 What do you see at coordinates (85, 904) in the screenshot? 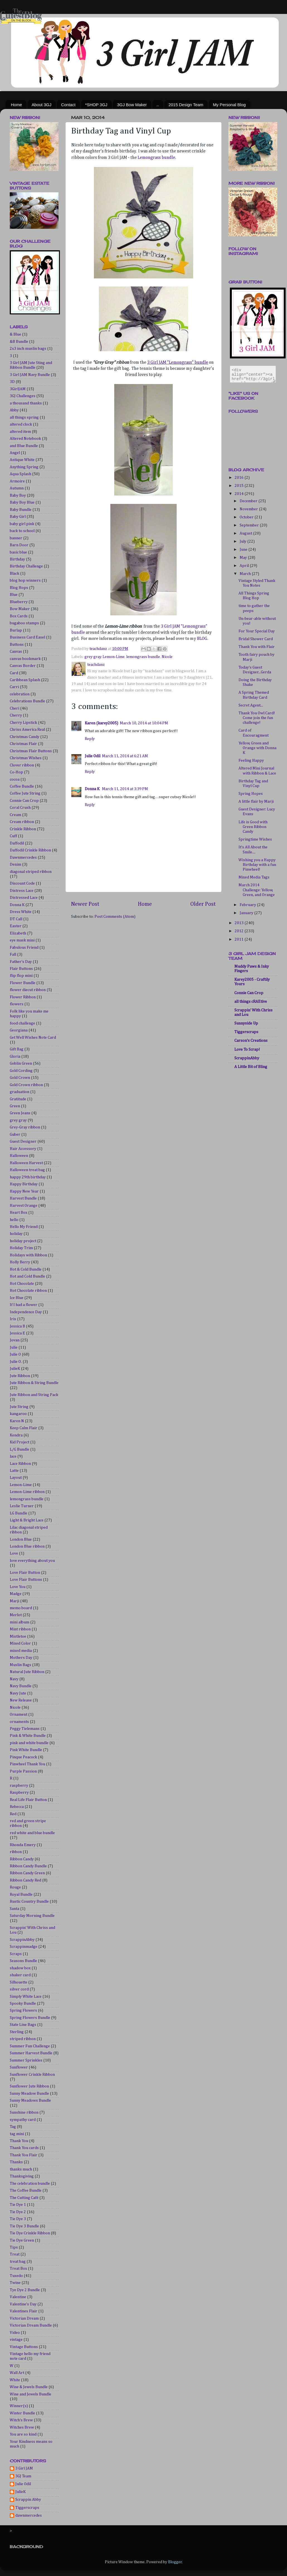
I see `Newer Post` at bounding box center [85, 904].